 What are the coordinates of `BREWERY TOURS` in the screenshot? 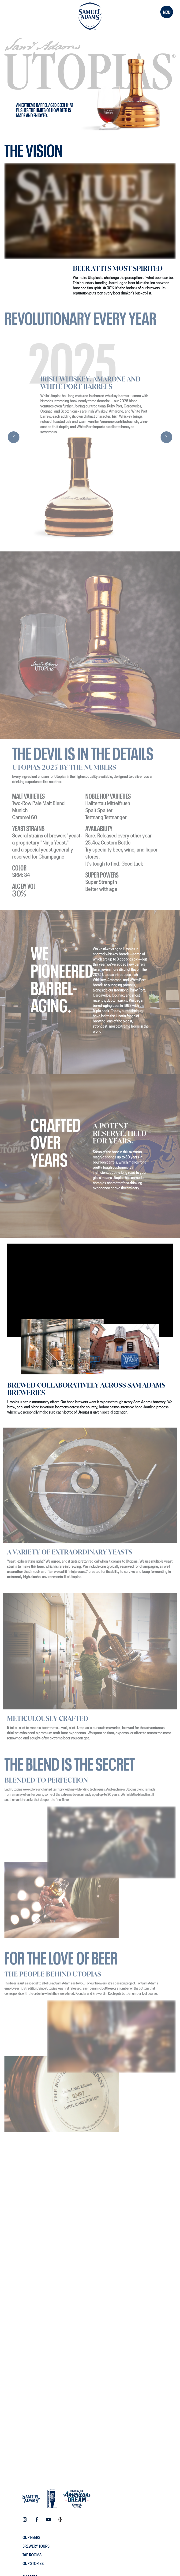 It's located at (35, 2546).